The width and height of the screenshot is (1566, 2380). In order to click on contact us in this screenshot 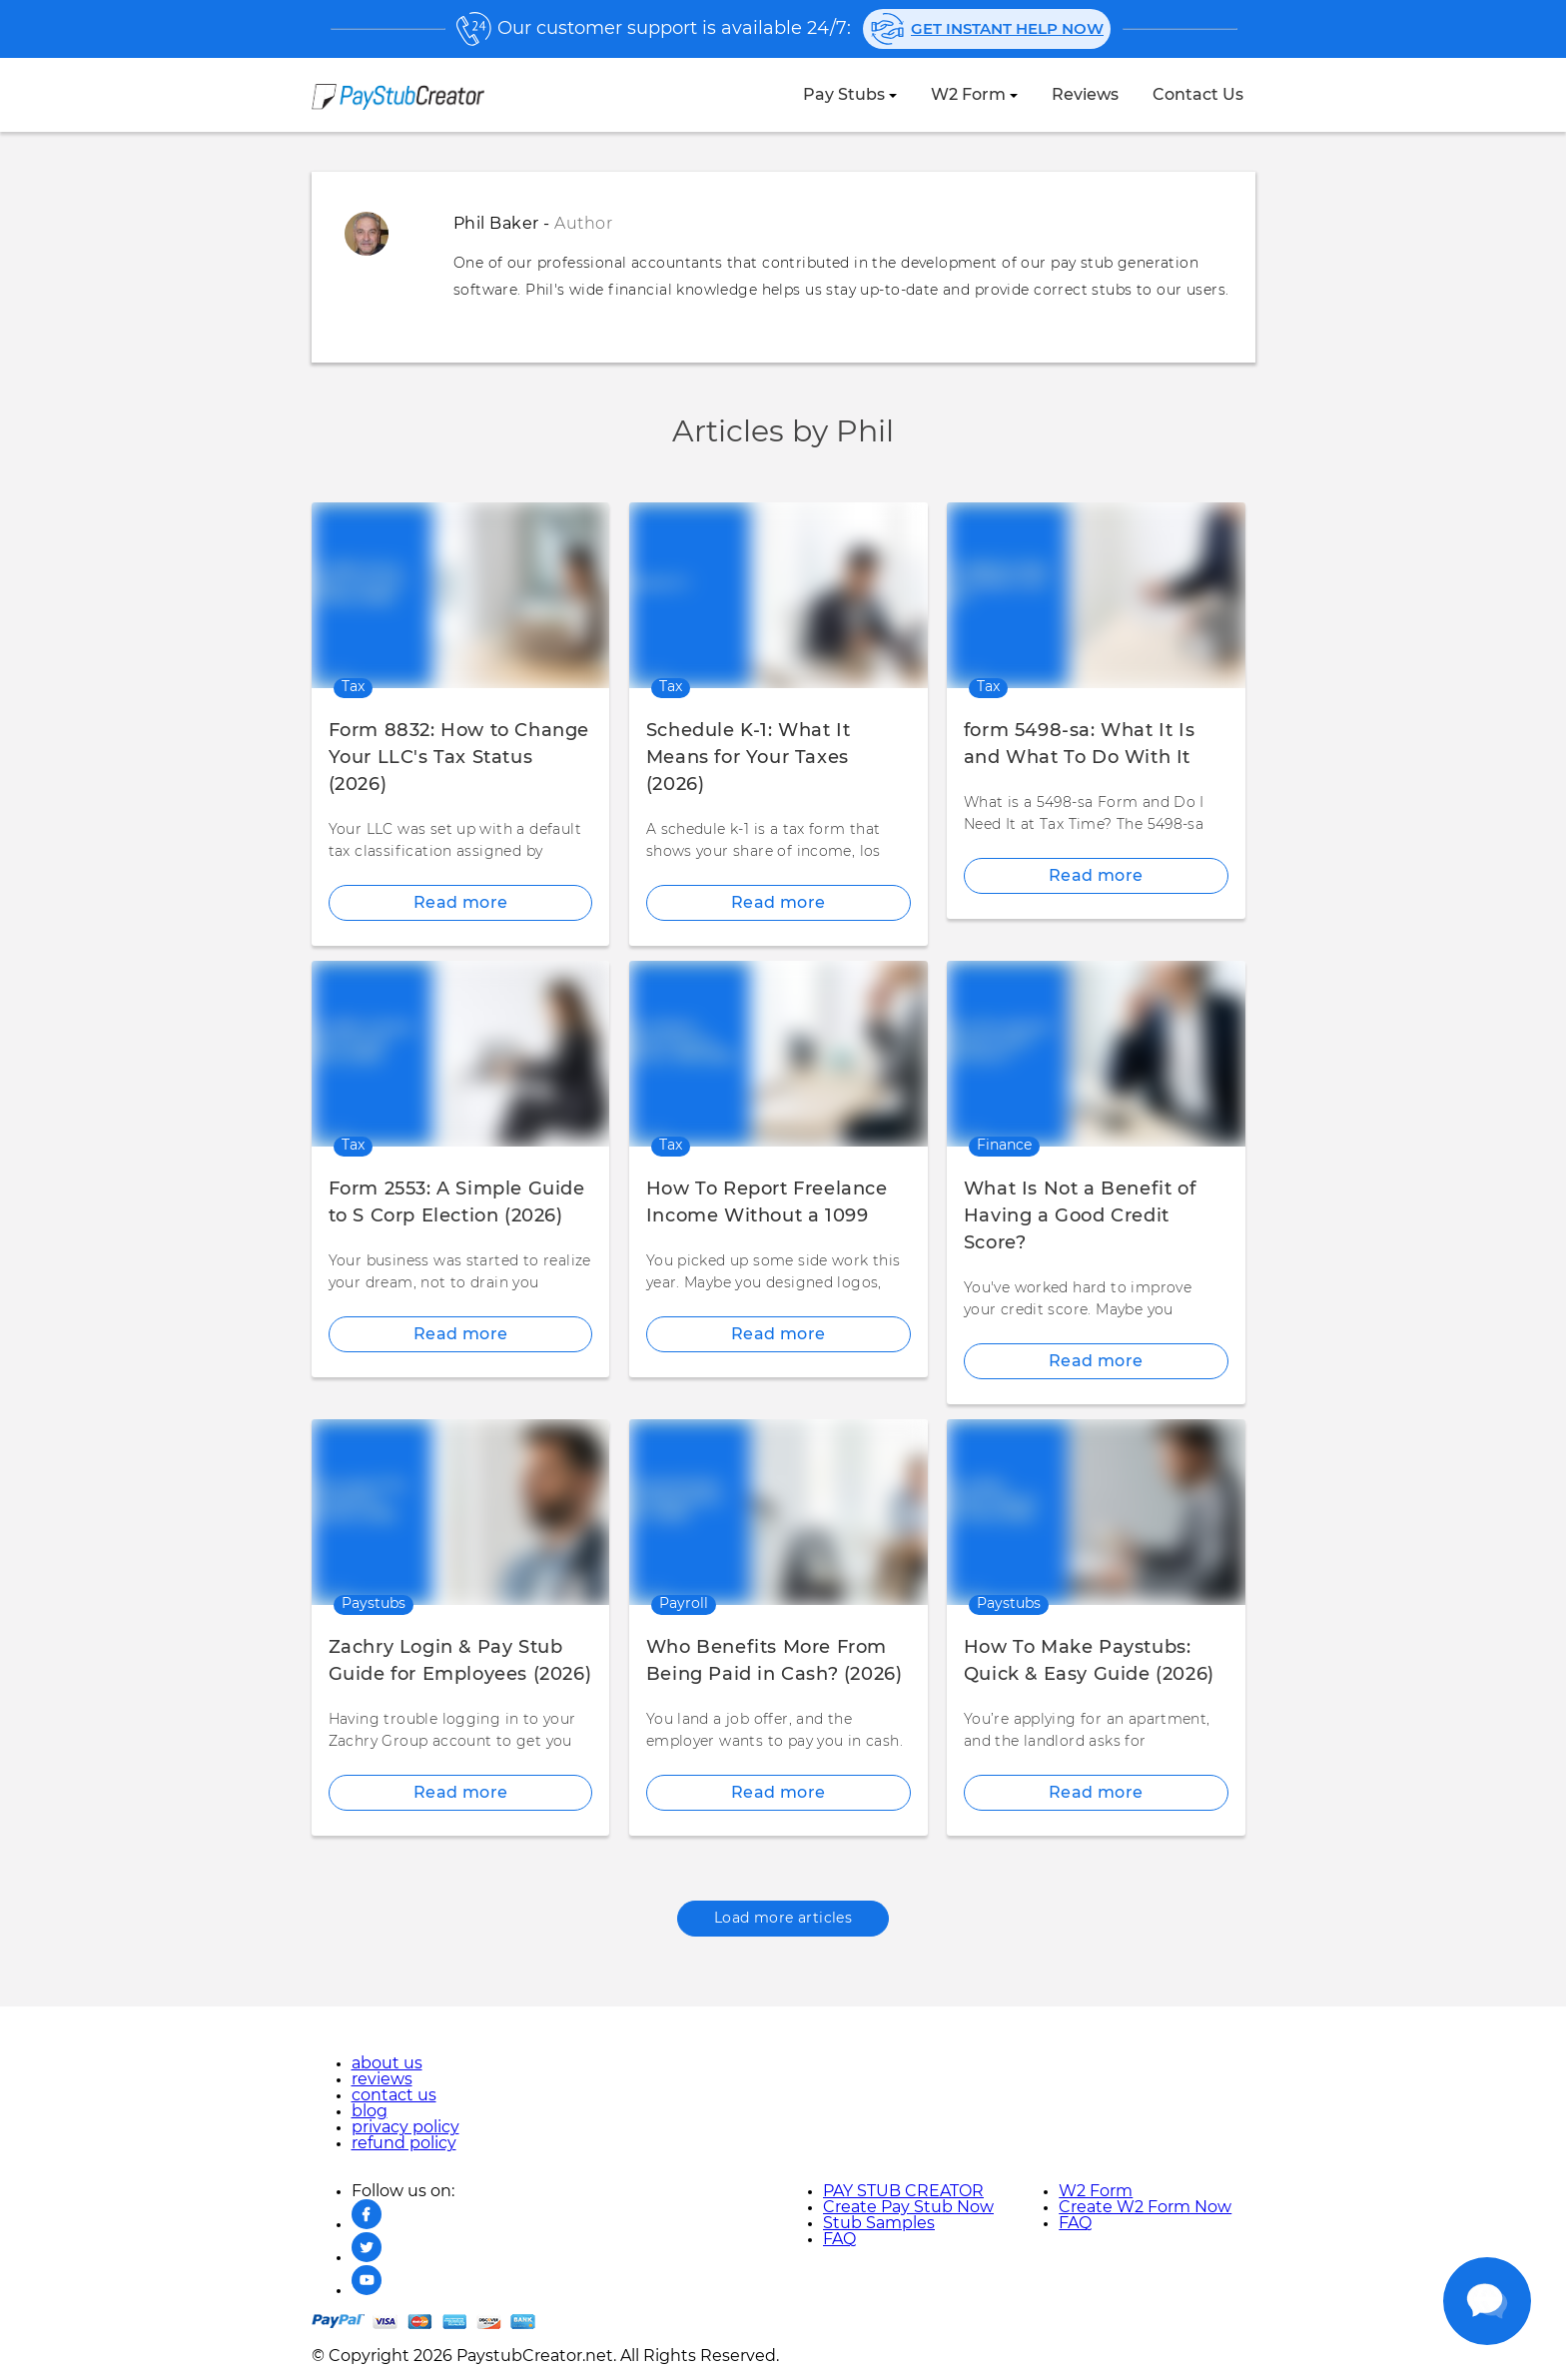, I will do `click(1198, 95)`.